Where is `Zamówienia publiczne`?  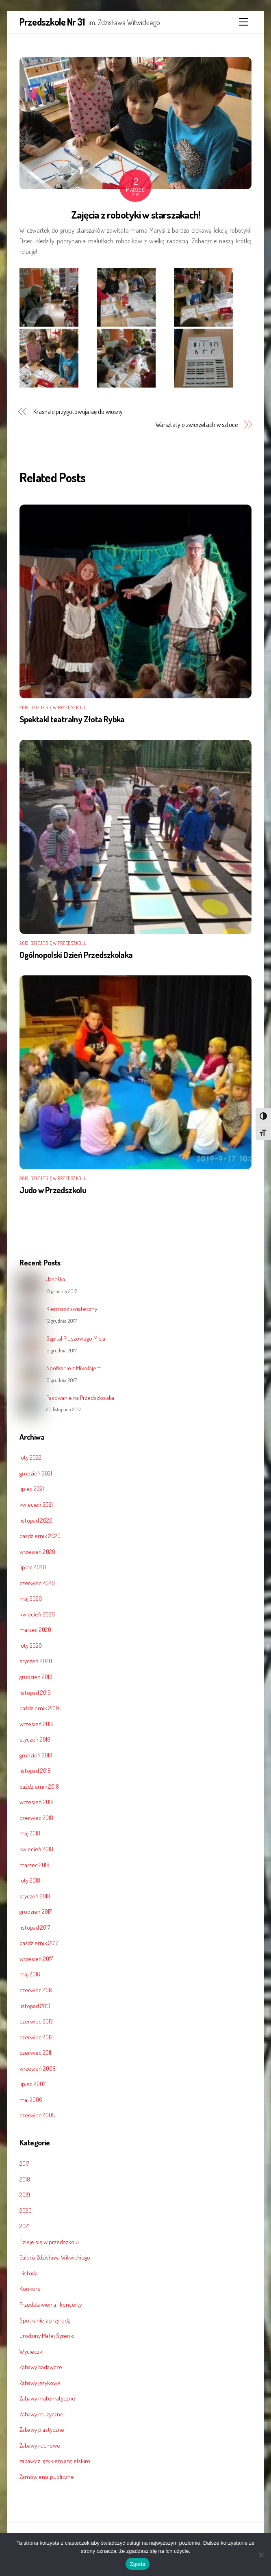 Zamówienia publiczne is located at coordinates (47, 2476).